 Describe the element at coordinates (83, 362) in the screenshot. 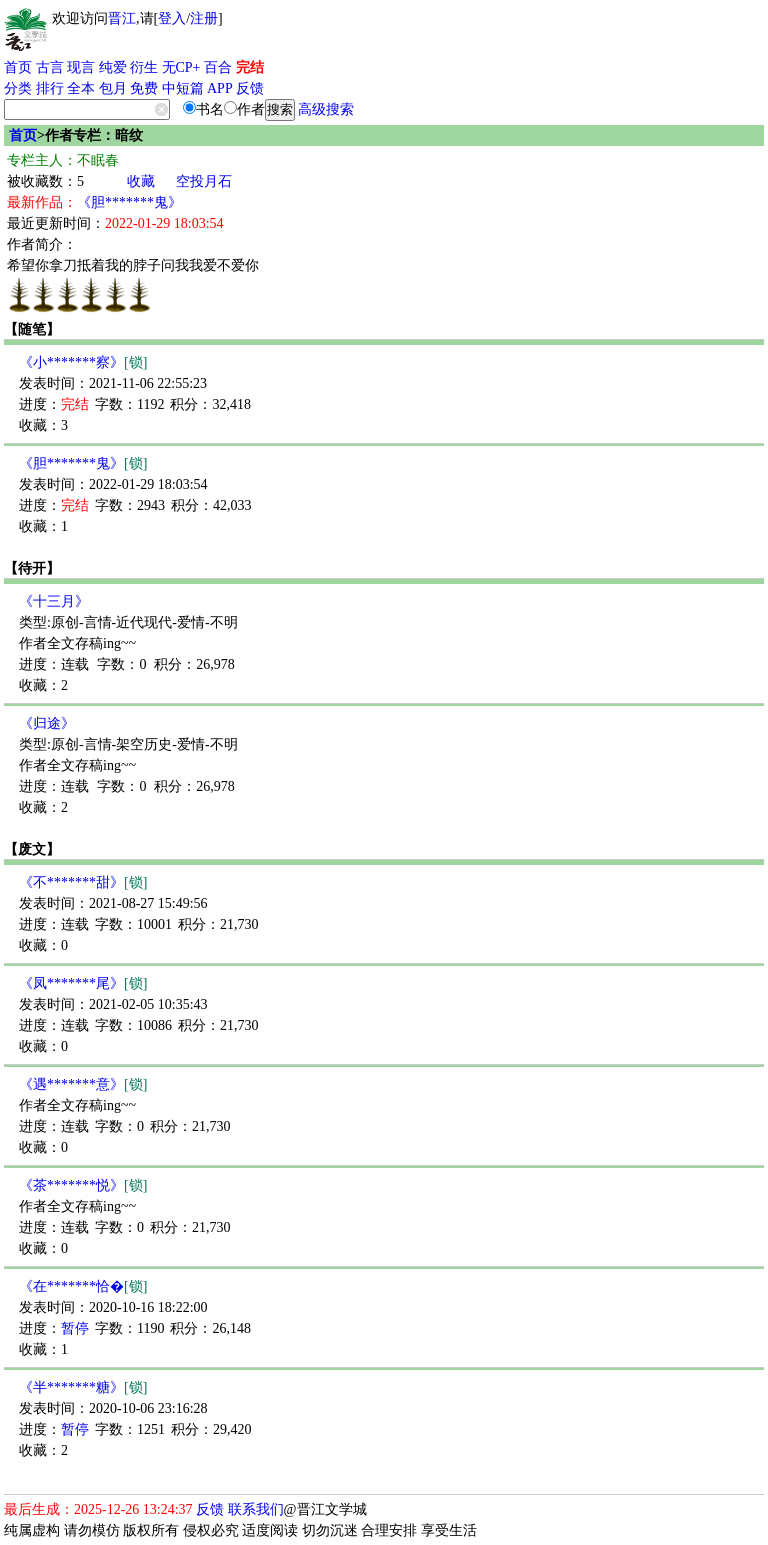

I see `《小*******察》` at that location.